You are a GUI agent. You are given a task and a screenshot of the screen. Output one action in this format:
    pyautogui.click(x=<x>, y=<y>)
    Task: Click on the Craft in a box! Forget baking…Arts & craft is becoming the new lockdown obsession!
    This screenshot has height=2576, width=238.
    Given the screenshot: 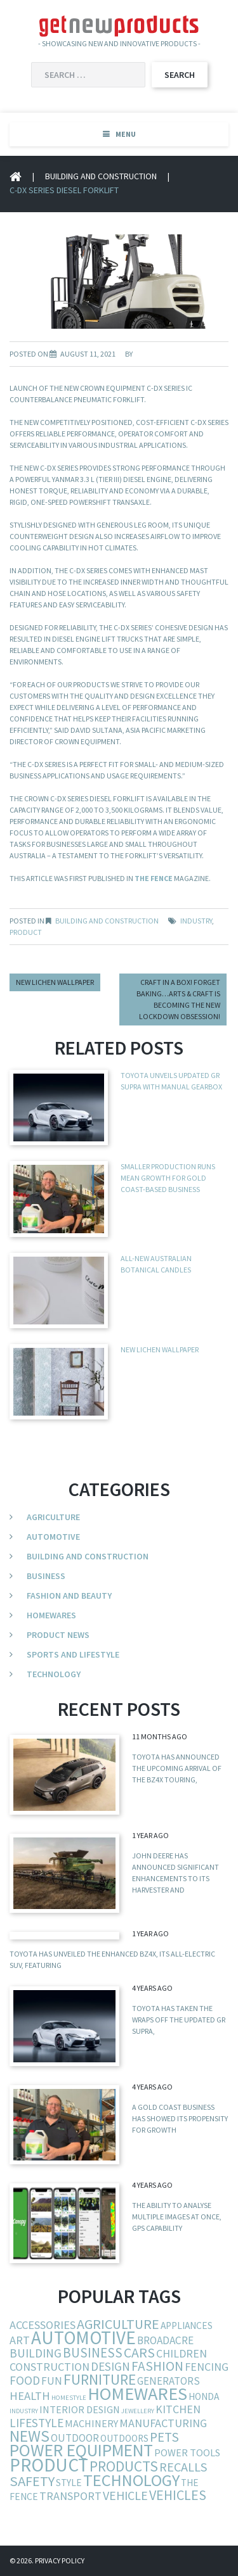 What is the action you would take?
    pyautogui.click(x=178, y=999)
    